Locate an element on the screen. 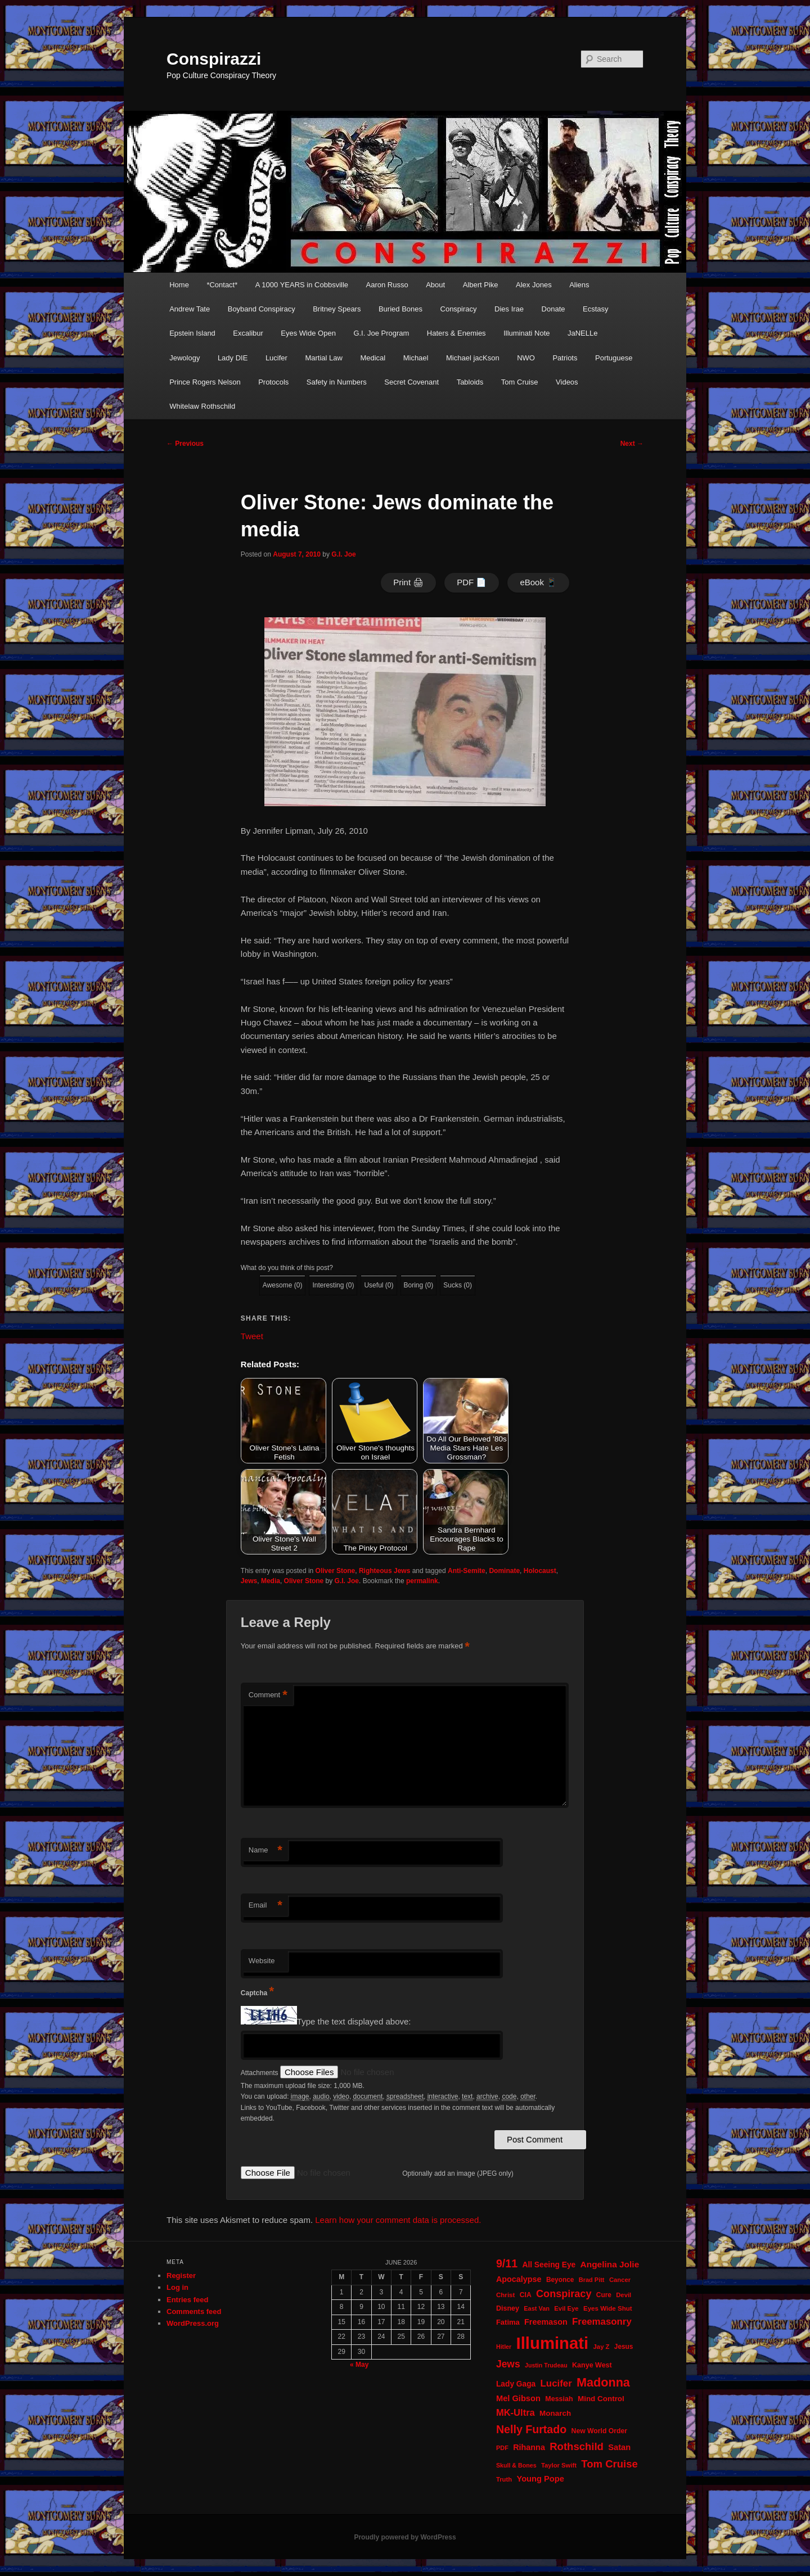 The height and width of the screenshot is (2576, 810). Young Pope [Young Pope (34 items)] is located at coordinates (540, 2478).